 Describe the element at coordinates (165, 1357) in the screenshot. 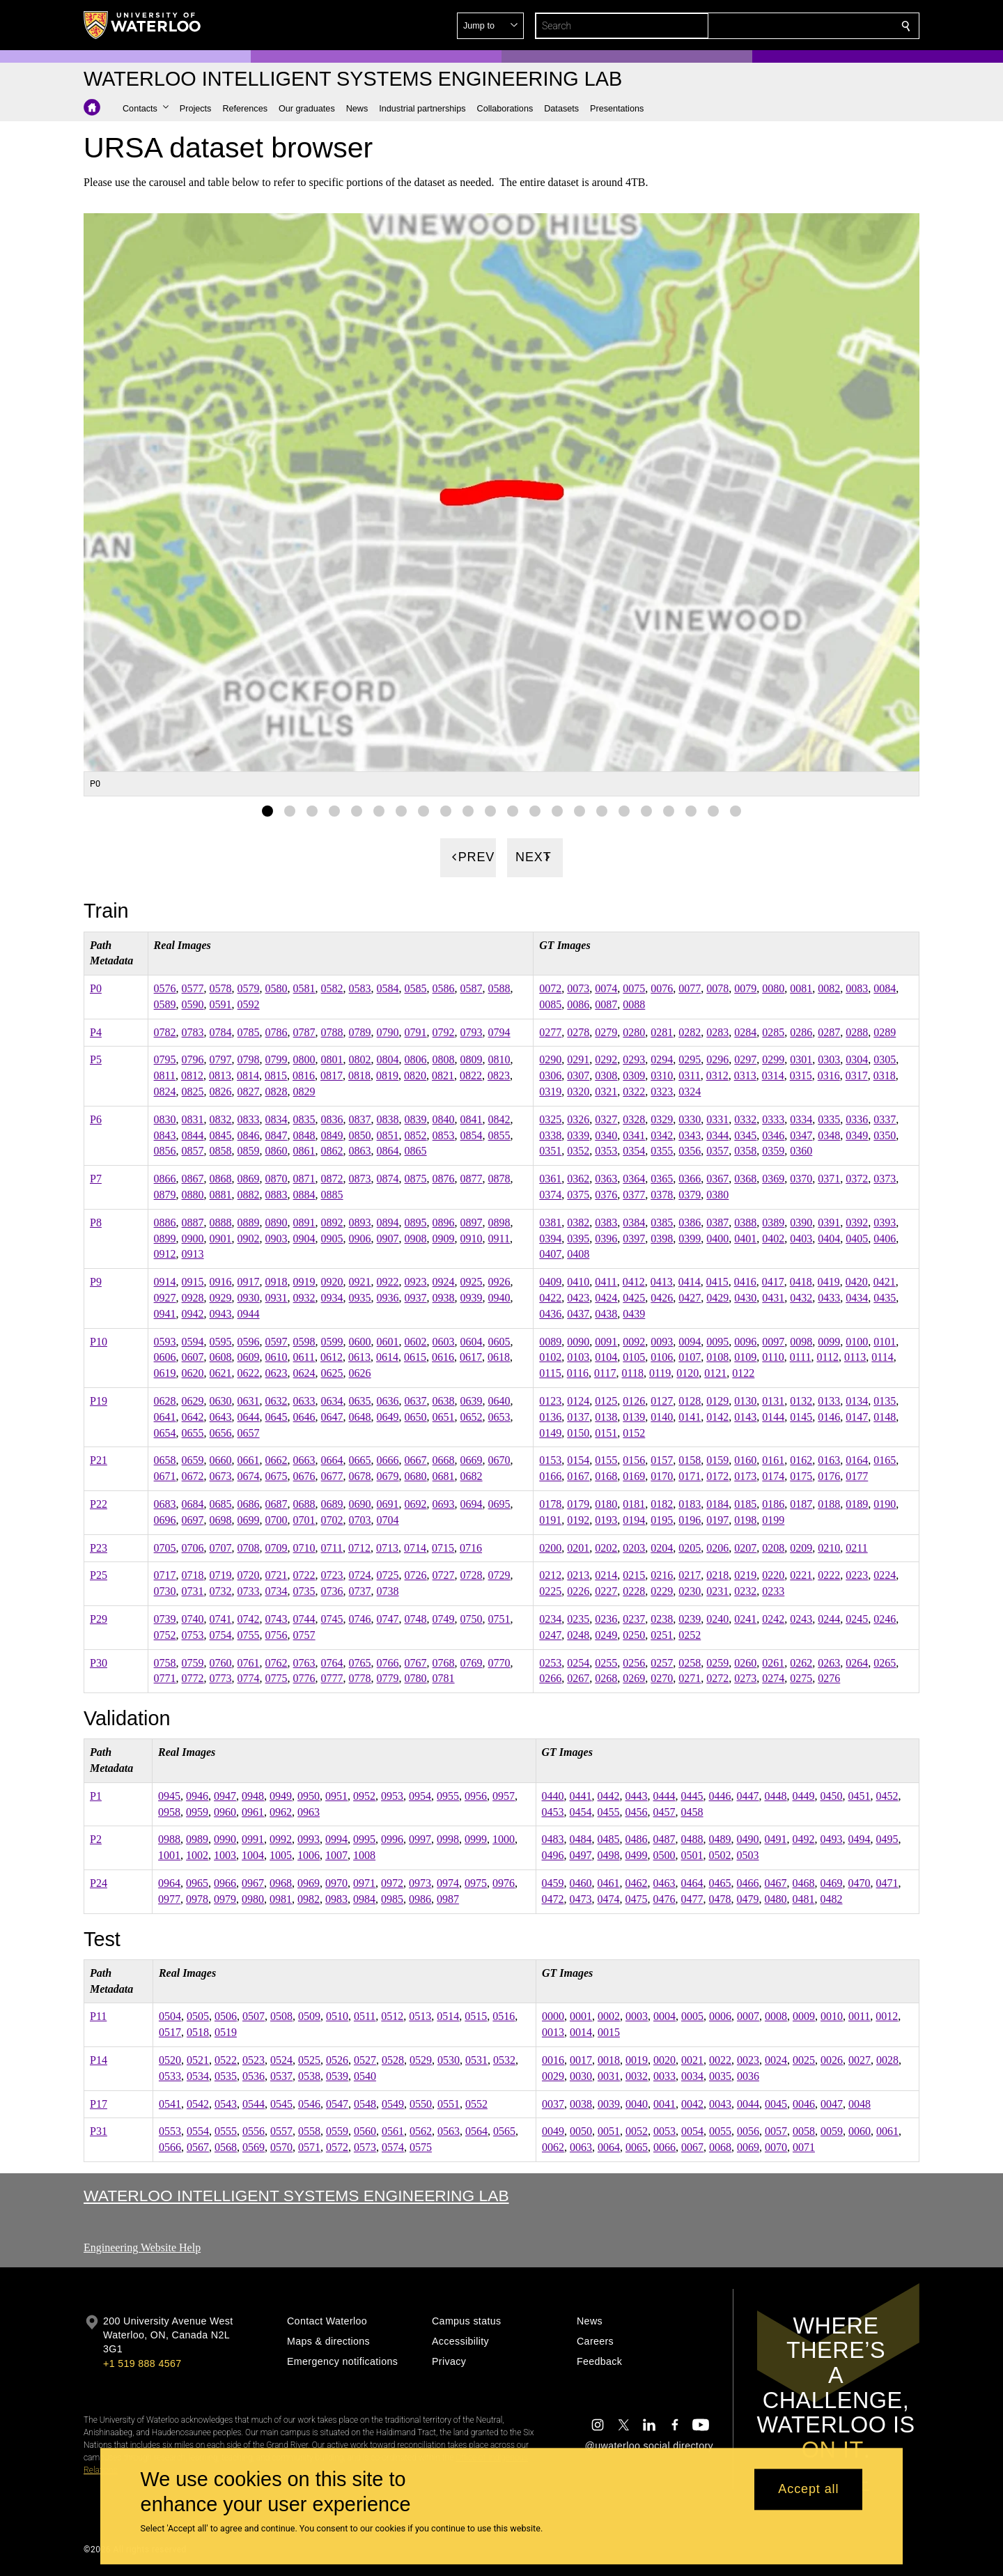

I see `0606` at that location.